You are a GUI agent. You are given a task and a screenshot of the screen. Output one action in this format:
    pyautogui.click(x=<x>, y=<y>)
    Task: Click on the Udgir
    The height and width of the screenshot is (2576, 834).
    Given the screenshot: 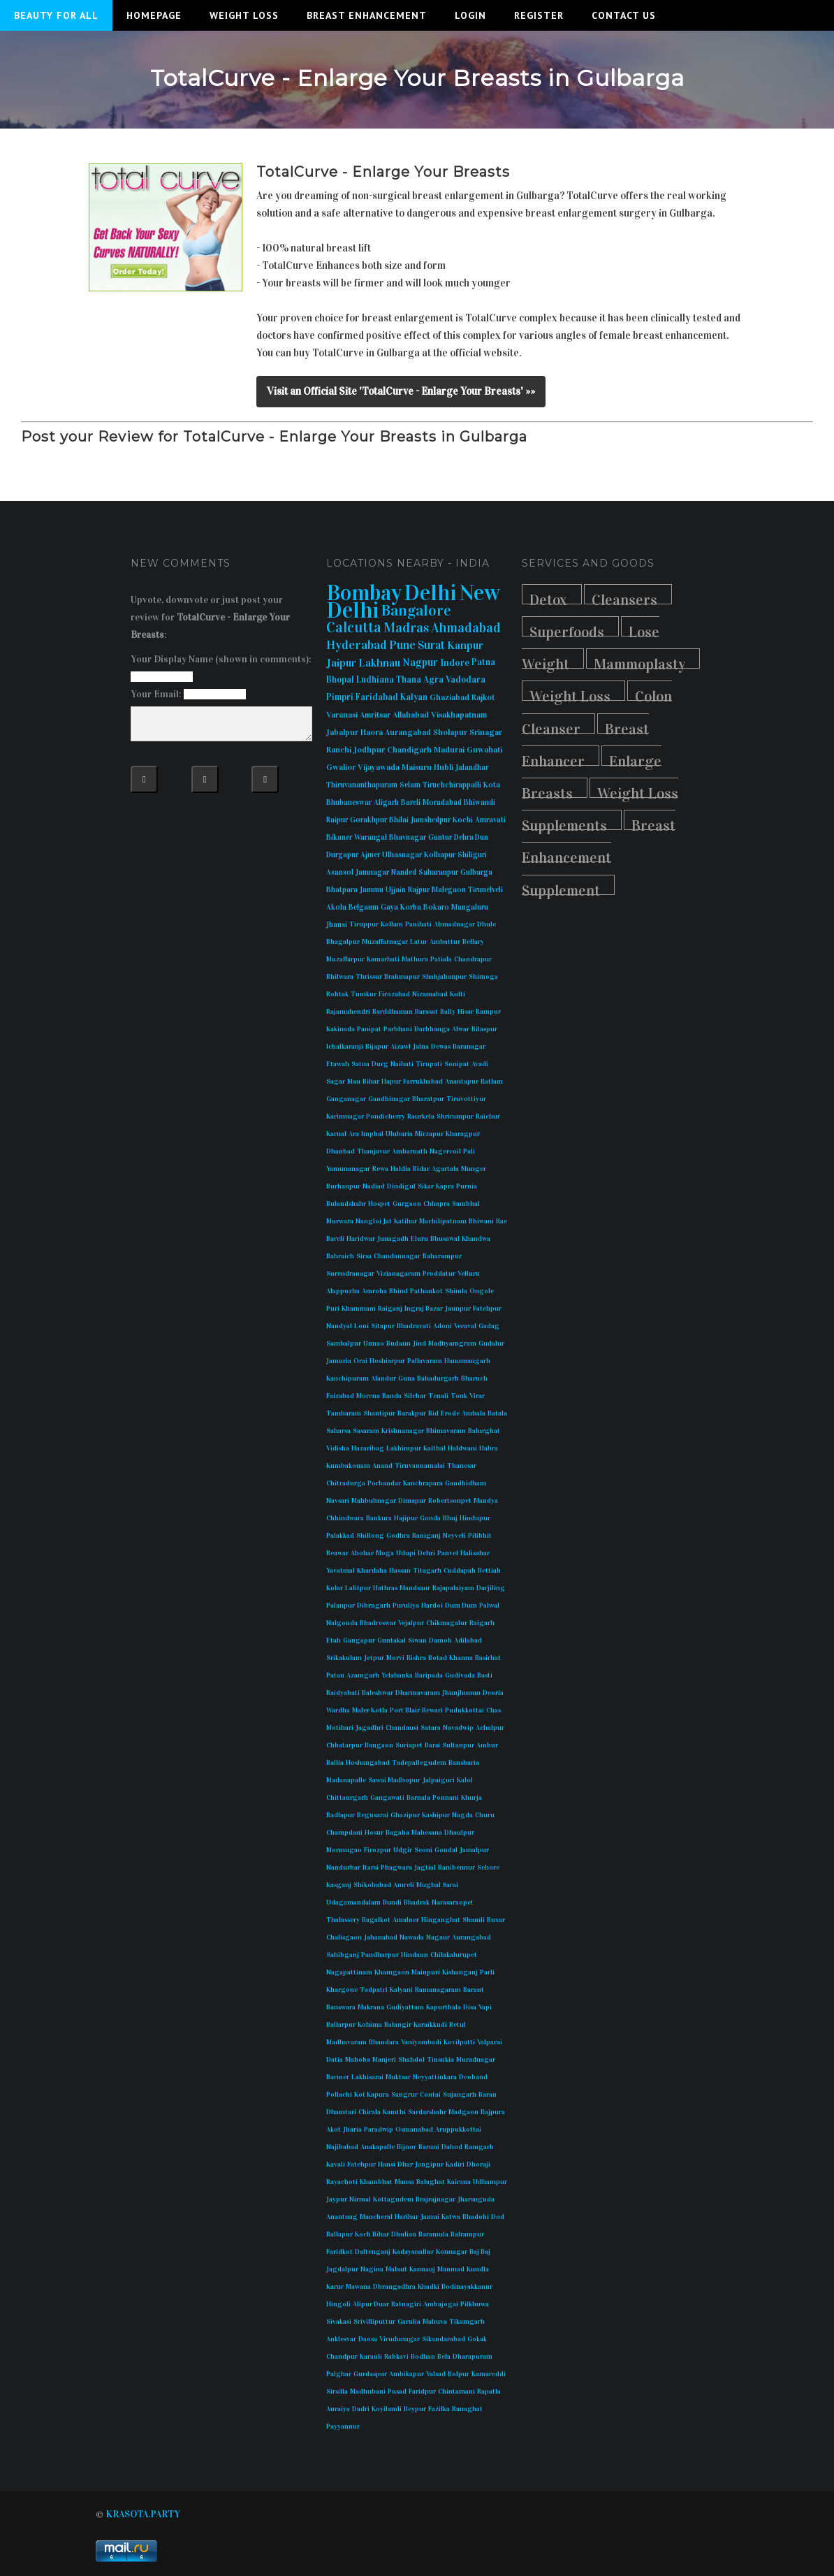 What is the action you would take?
    pyautogui.click(x=402, y=1850)
    